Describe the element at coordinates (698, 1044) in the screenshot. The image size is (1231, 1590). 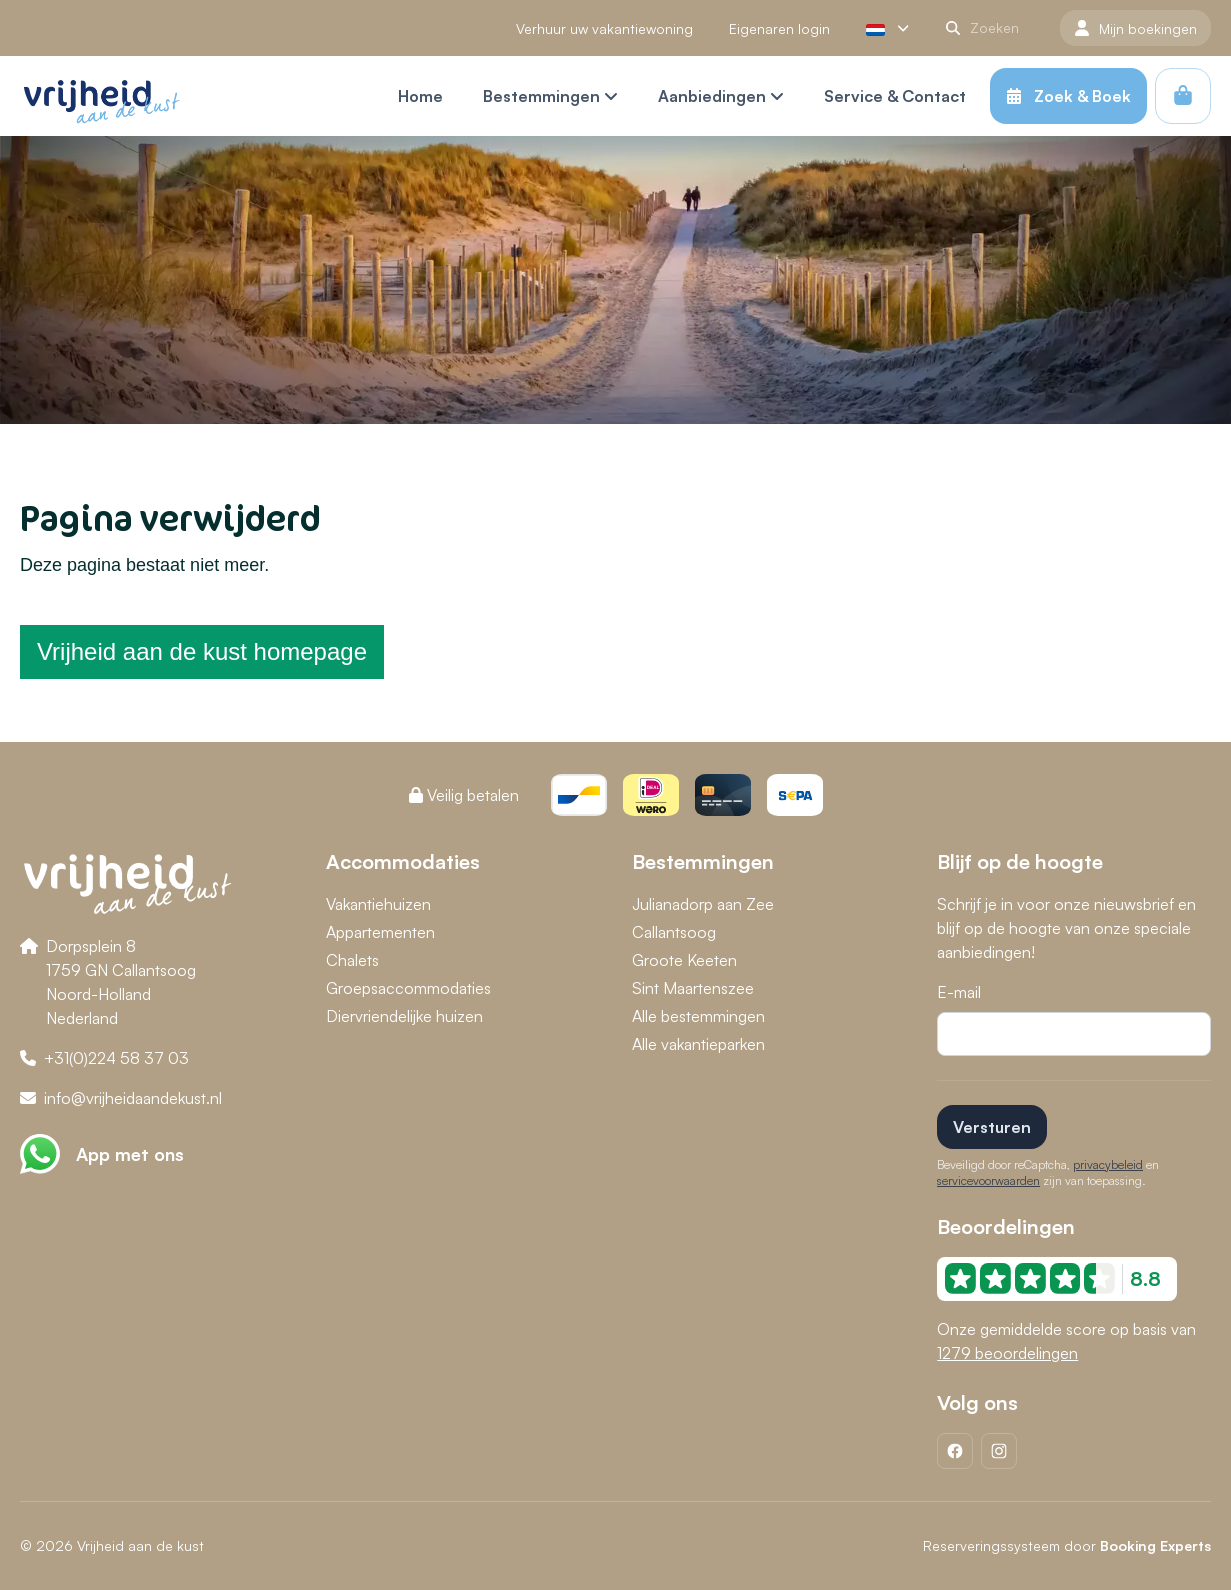
I see `Alle vakantieparken` at that location.